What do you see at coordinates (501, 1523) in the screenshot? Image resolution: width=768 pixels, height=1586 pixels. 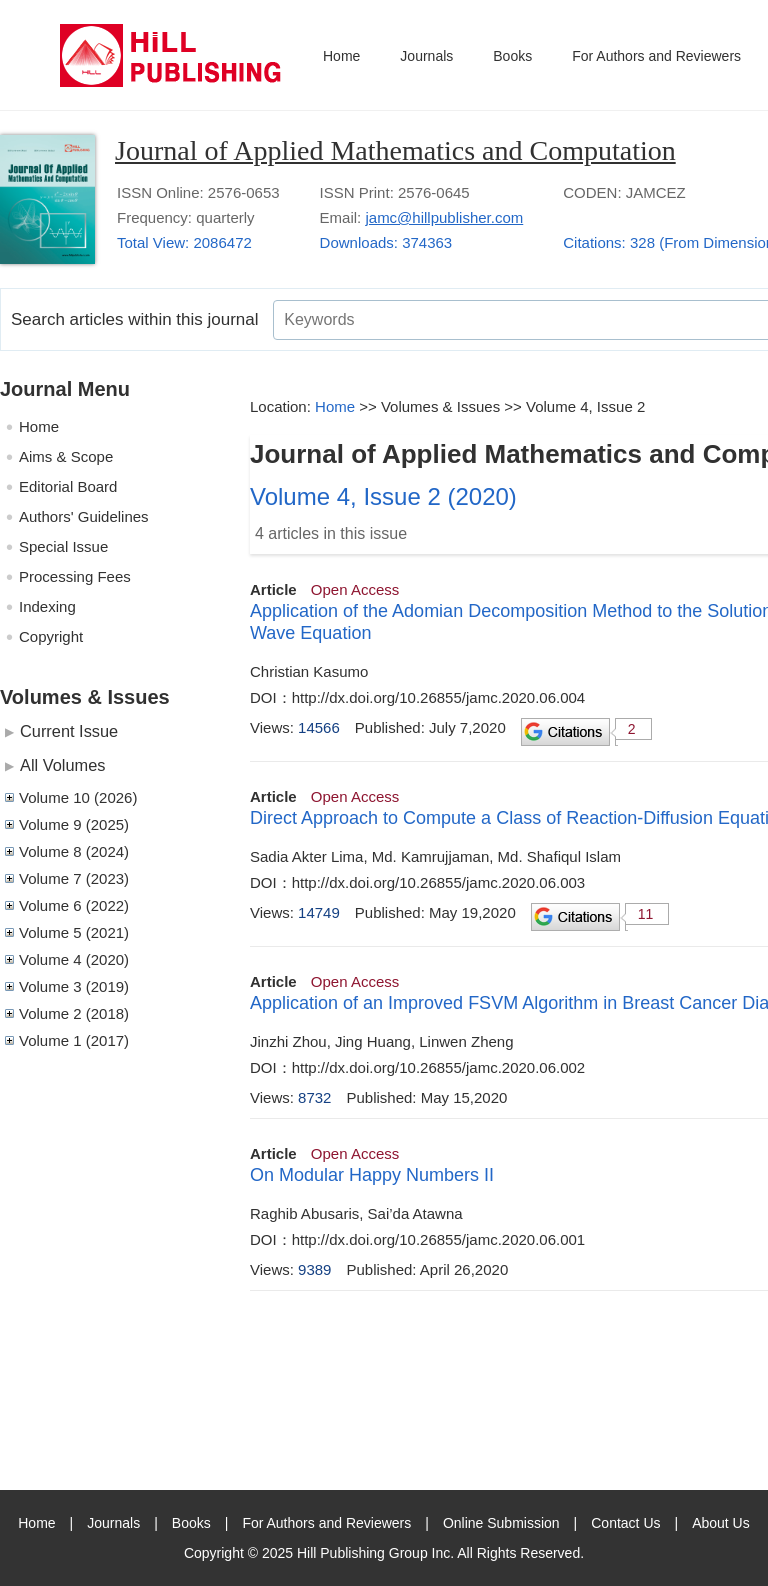 I see `Online Submission` at bounding box center [501, 1523].